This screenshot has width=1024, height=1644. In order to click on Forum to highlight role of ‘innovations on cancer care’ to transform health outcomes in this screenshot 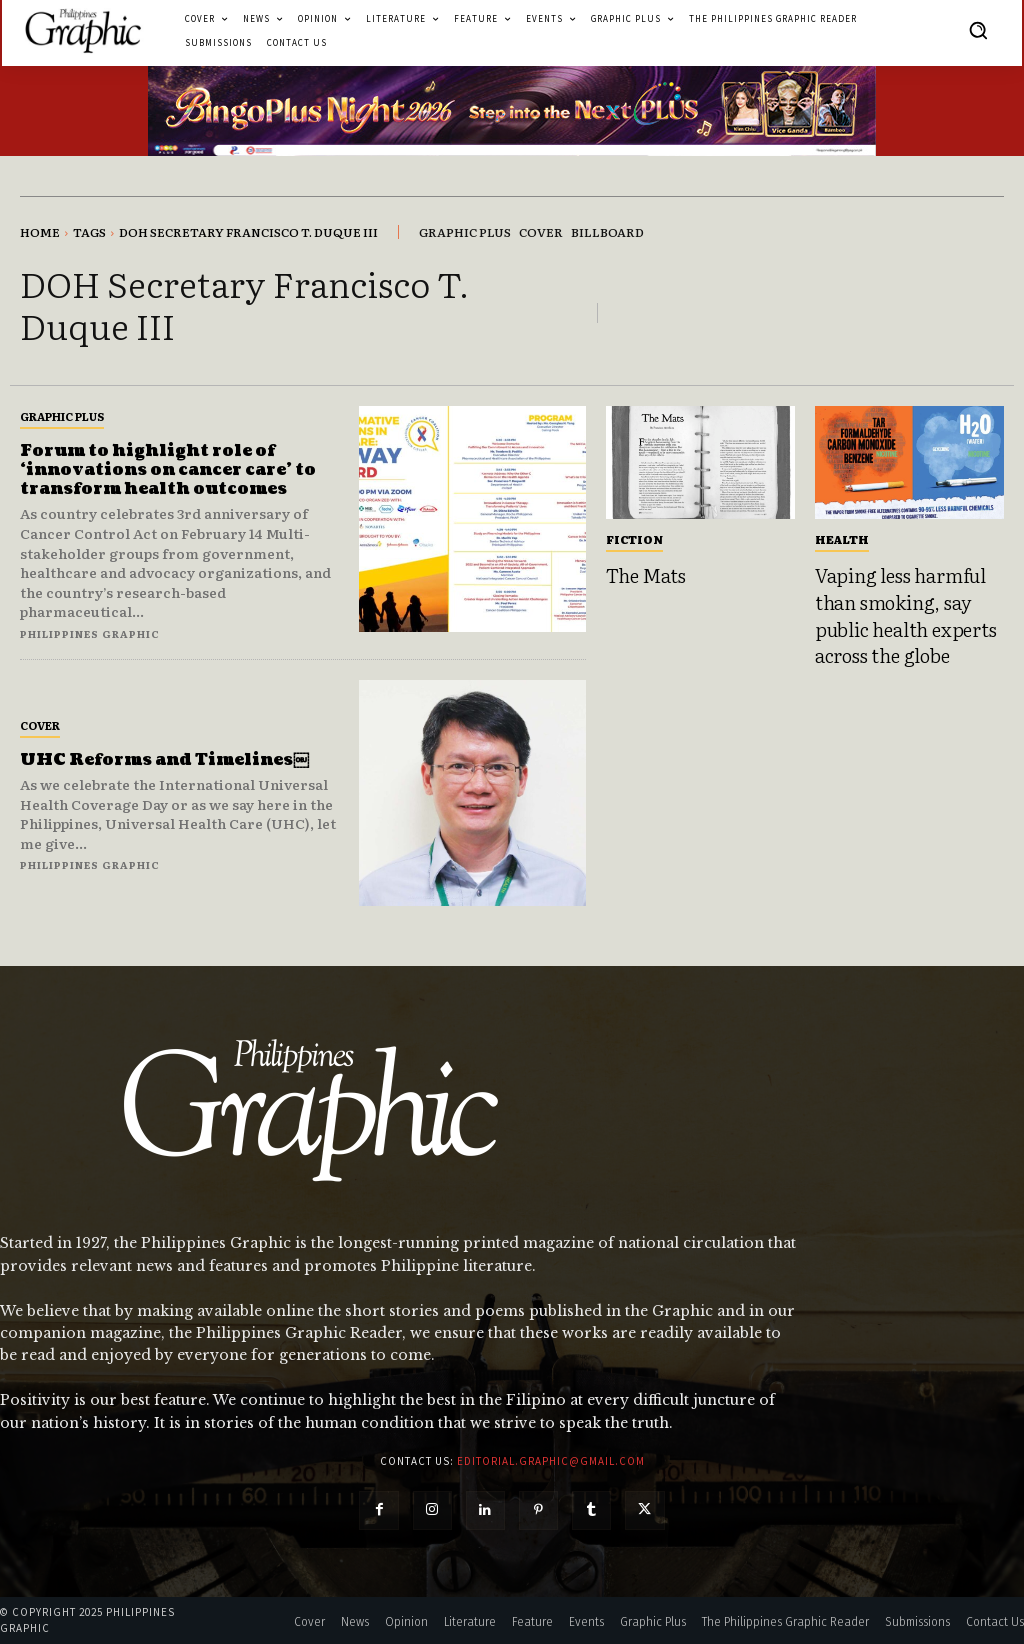, I will do `click(168, 470)`.